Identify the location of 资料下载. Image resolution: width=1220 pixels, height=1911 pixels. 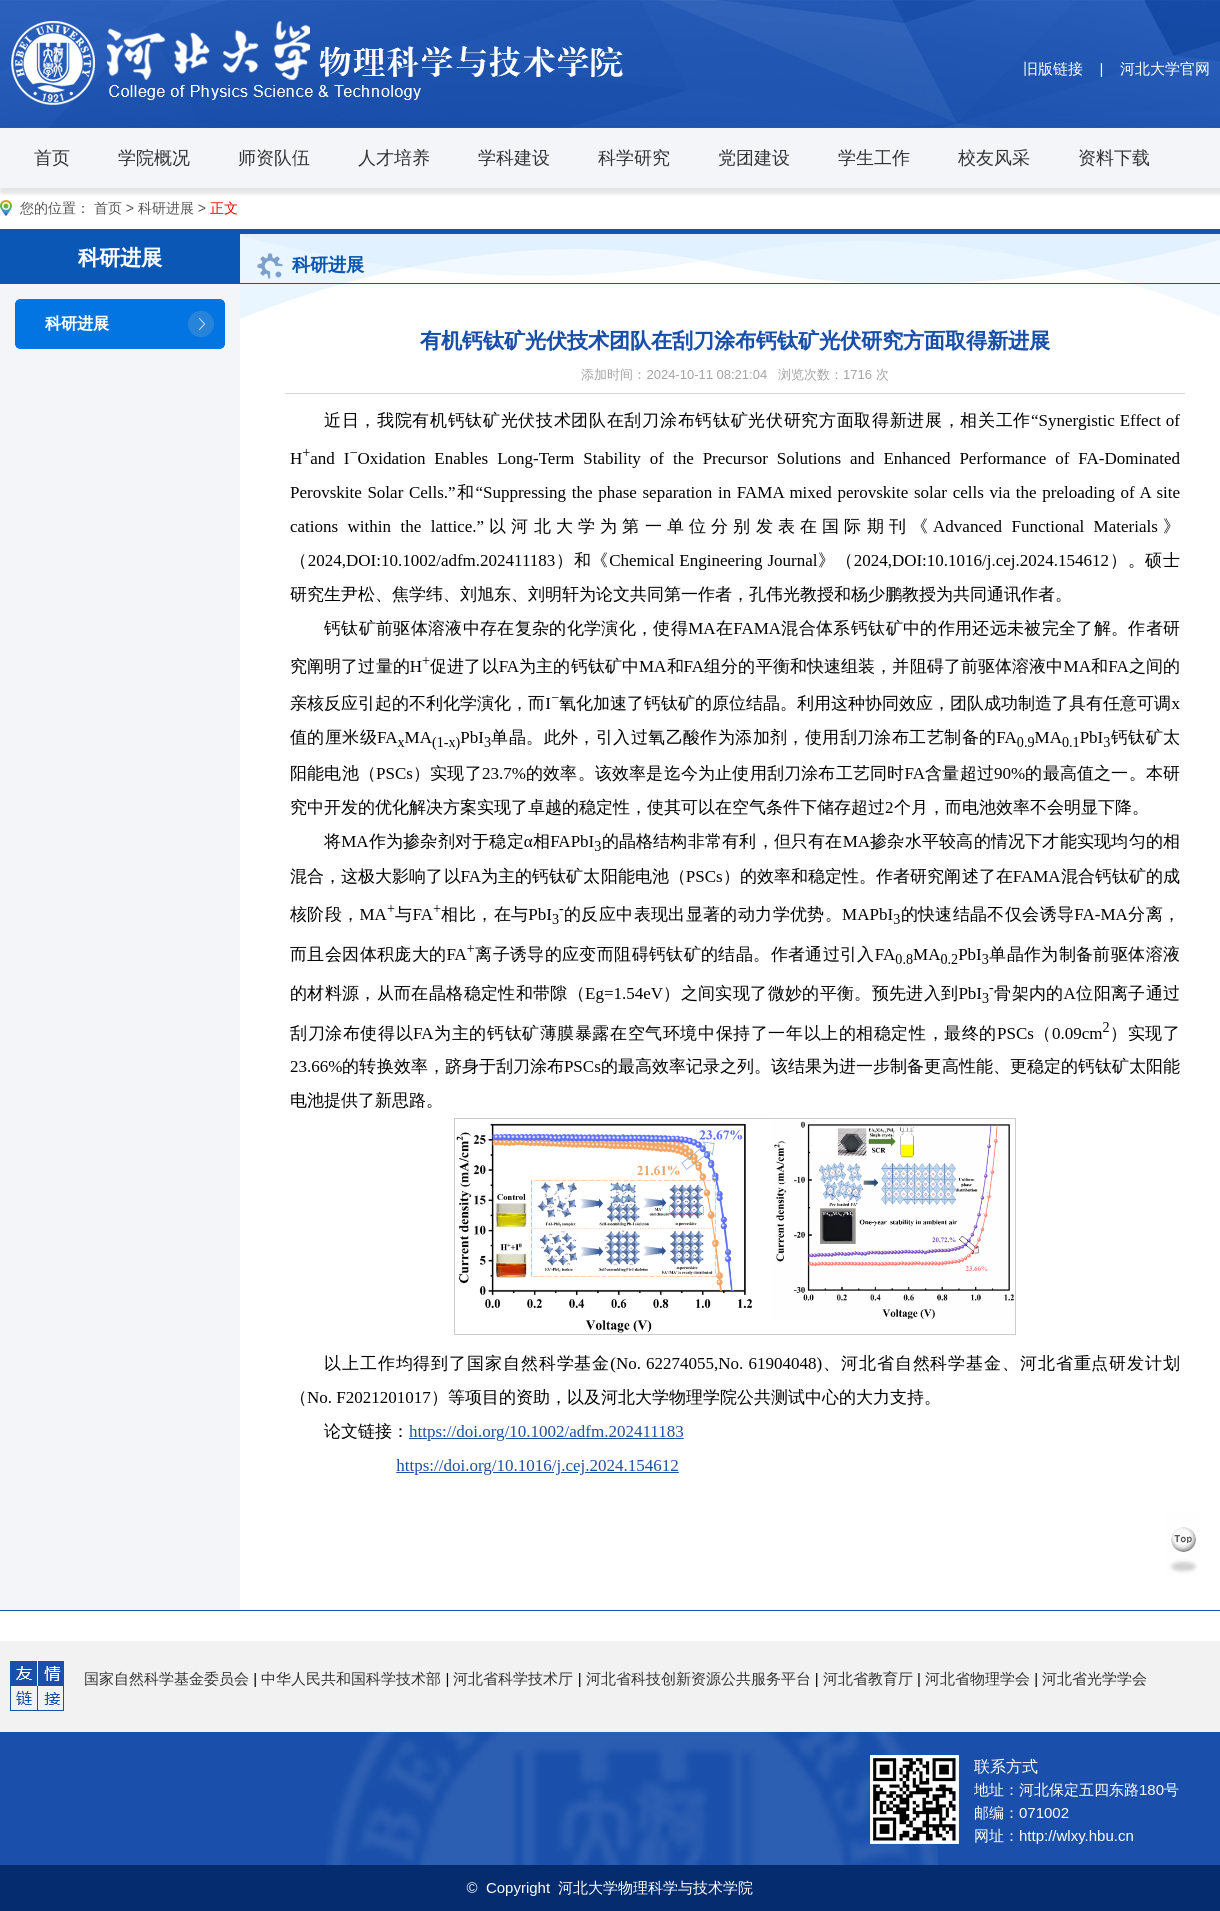
(1114, 158).